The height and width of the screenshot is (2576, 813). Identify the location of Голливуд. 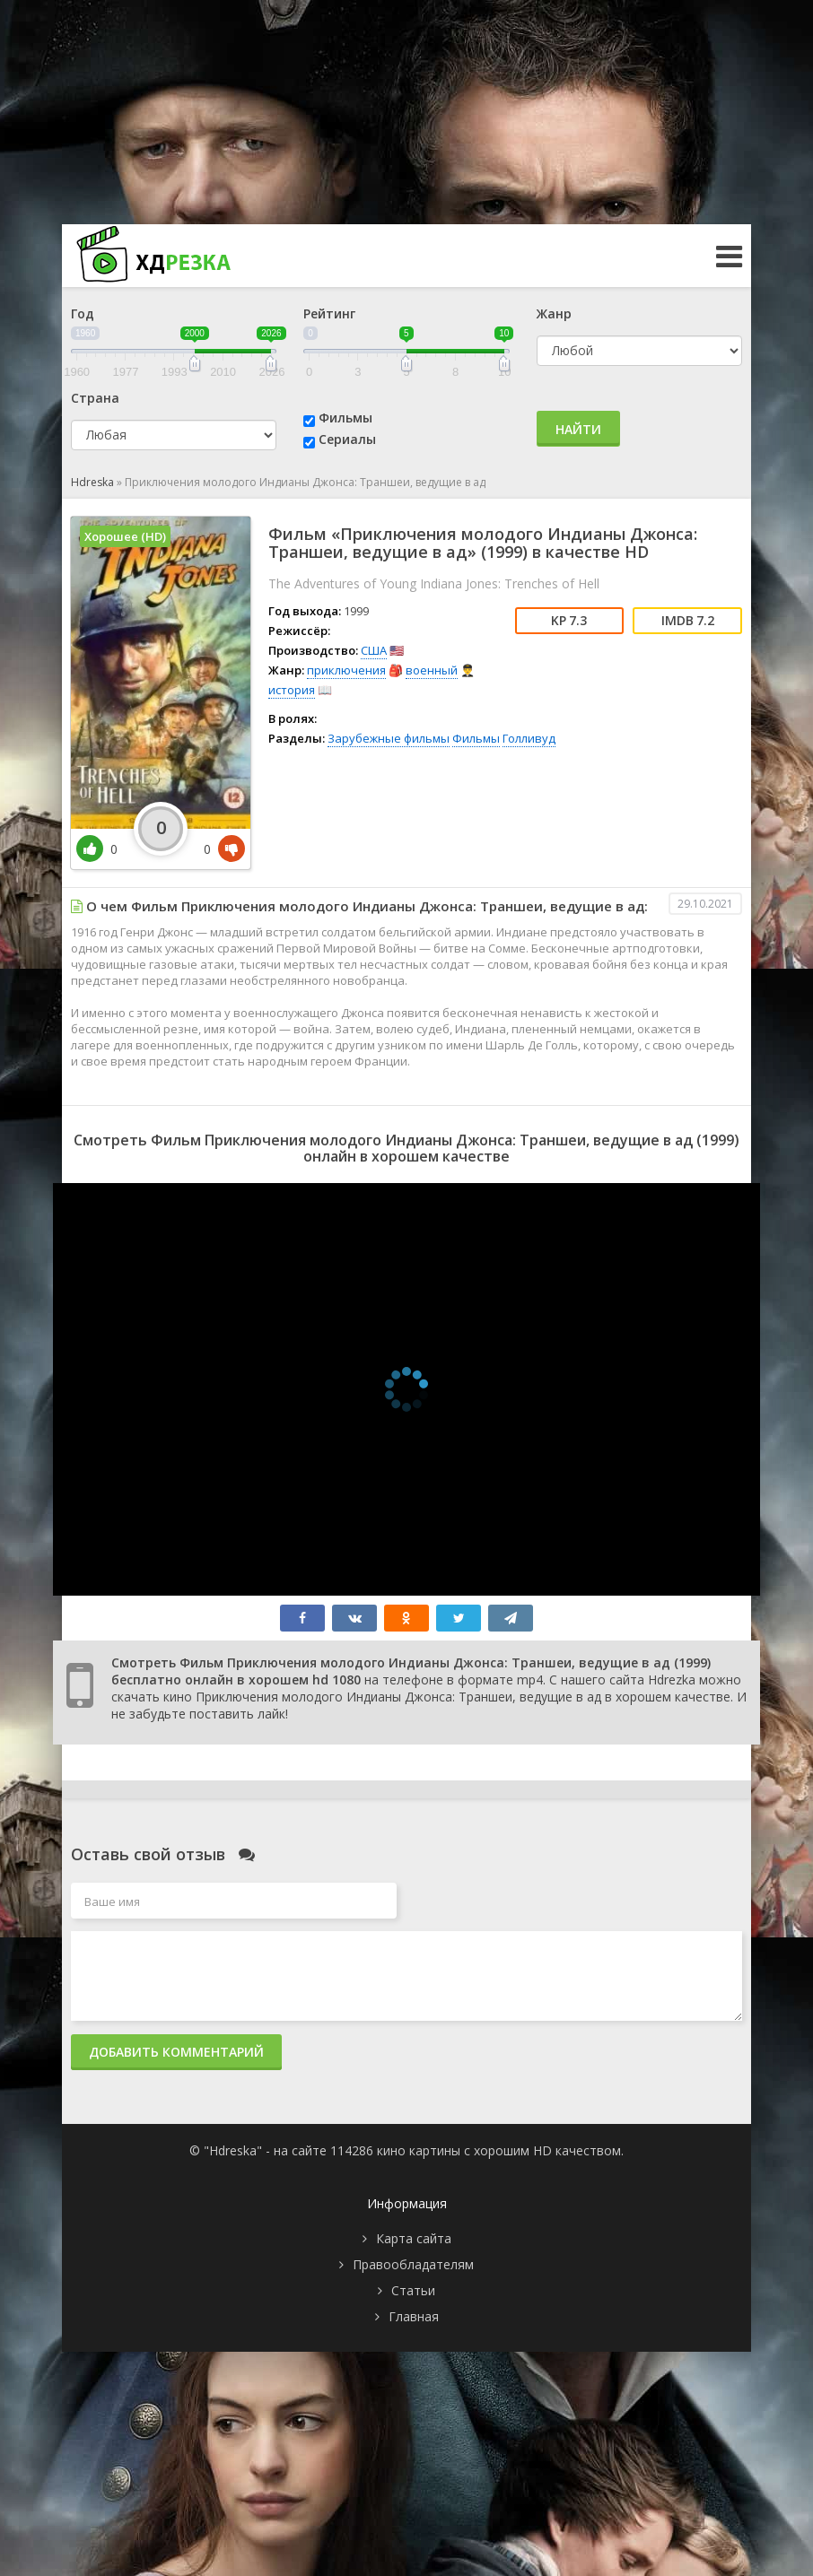
(529, 738).